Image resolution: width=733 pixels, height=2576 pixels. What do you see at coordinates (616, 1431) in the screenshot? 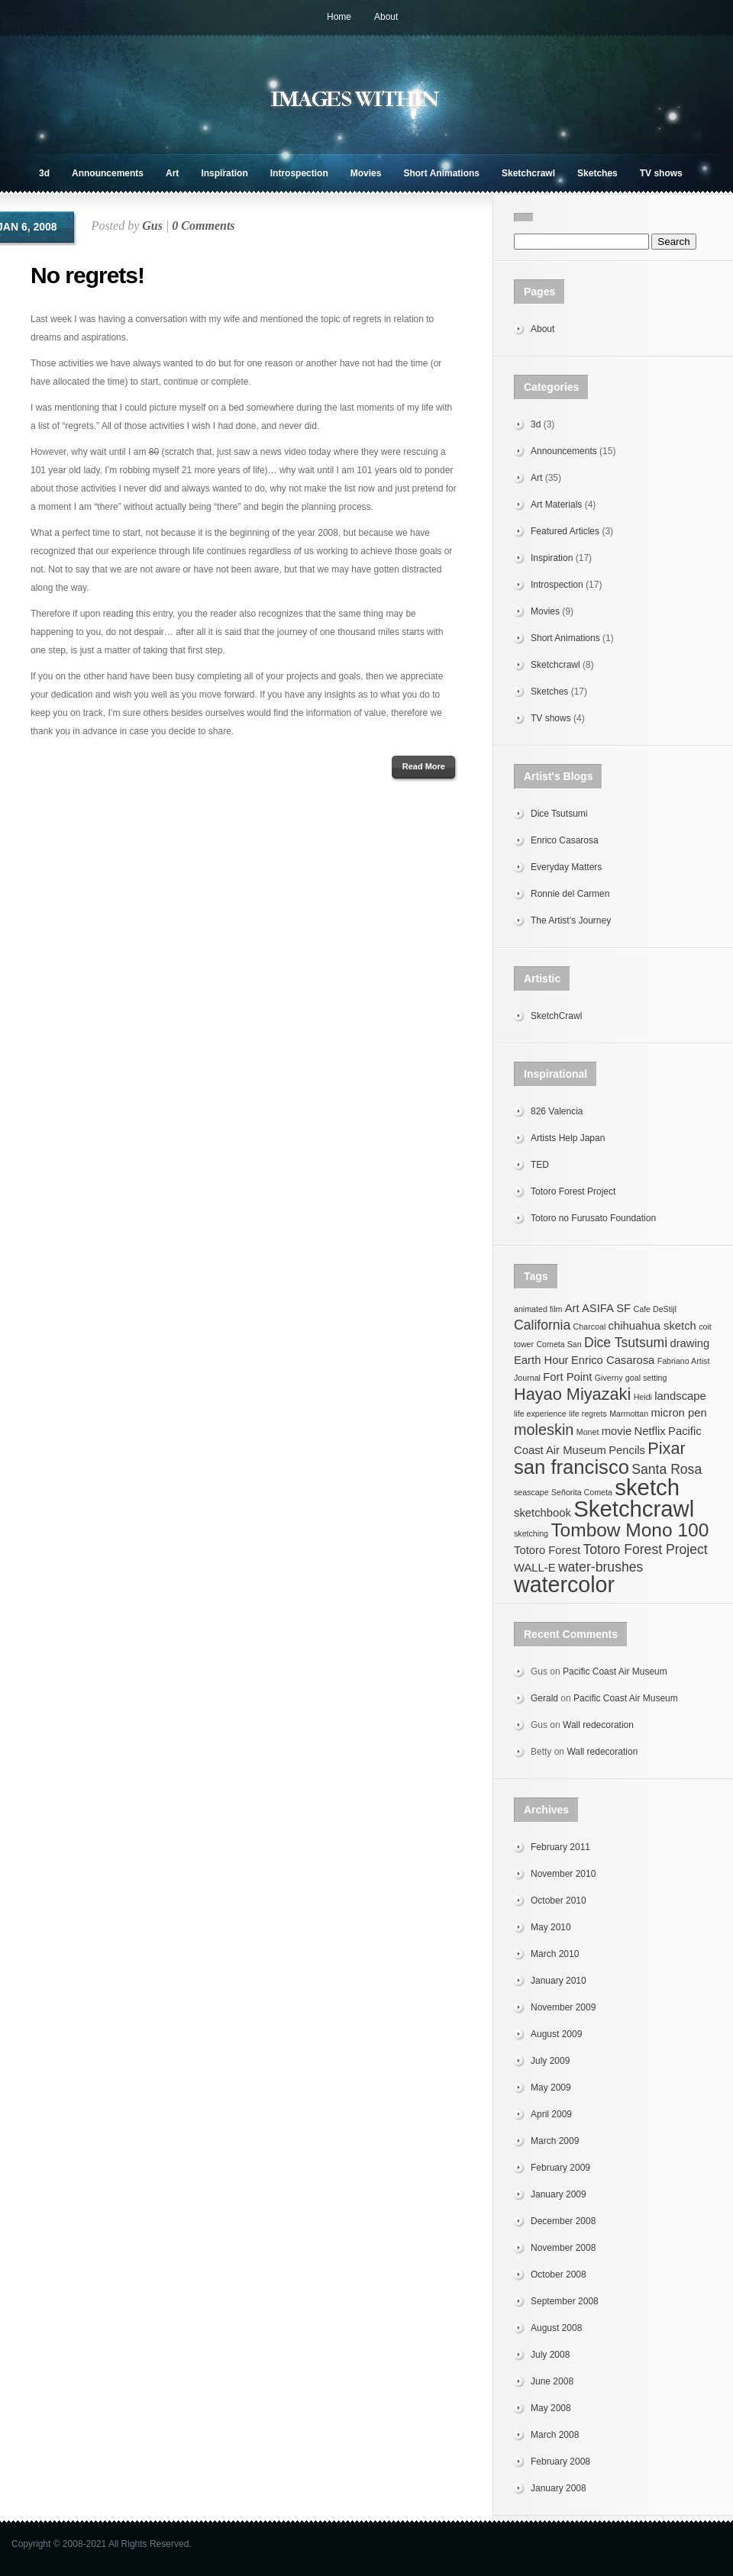
I see `movie [movie (2 items)]` at bounding box center [616, 1431].